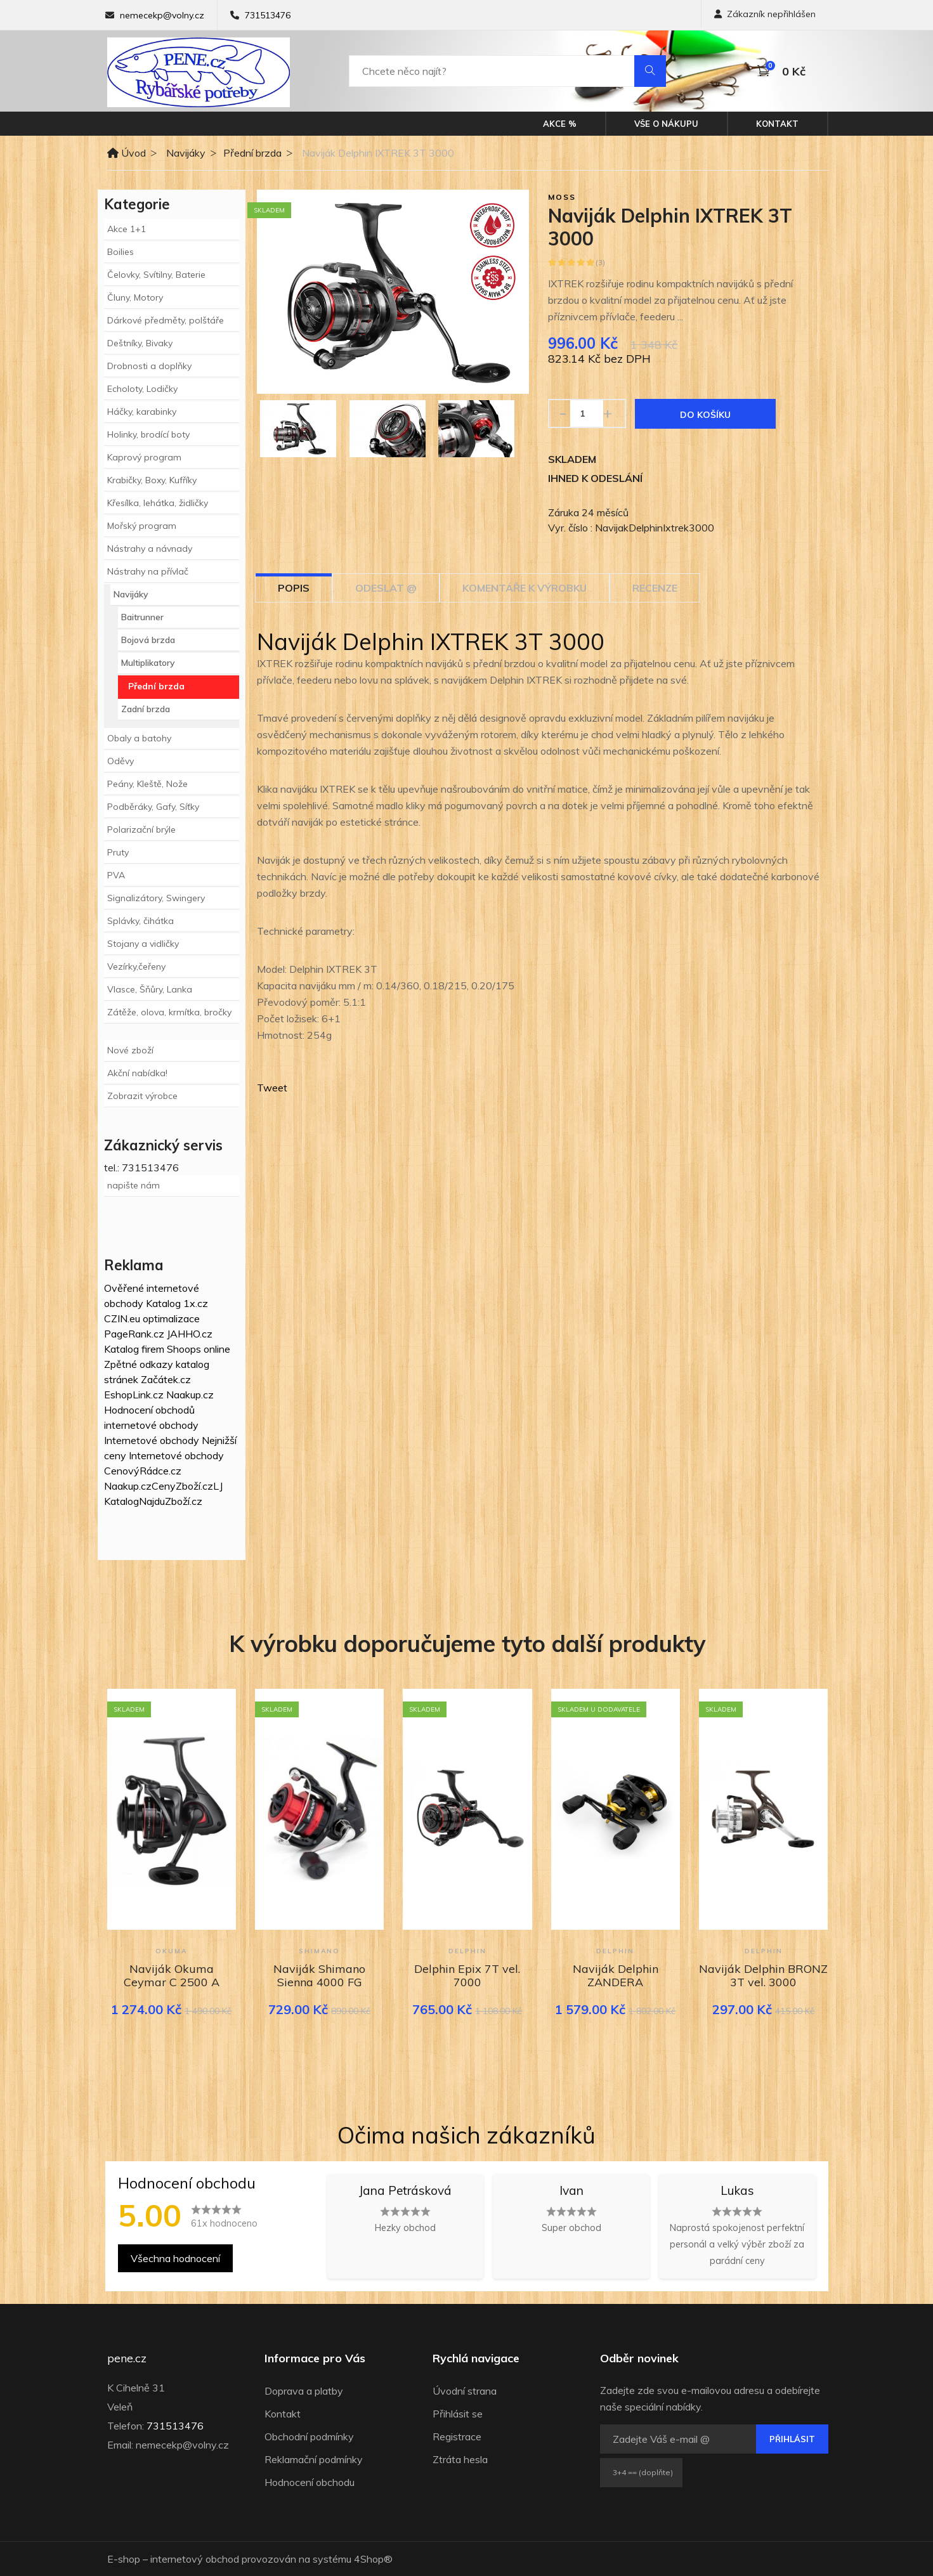 Image resolution: width=933 pixels, height=2576 pixels. I want to click on Boilies, so click(120, 251).